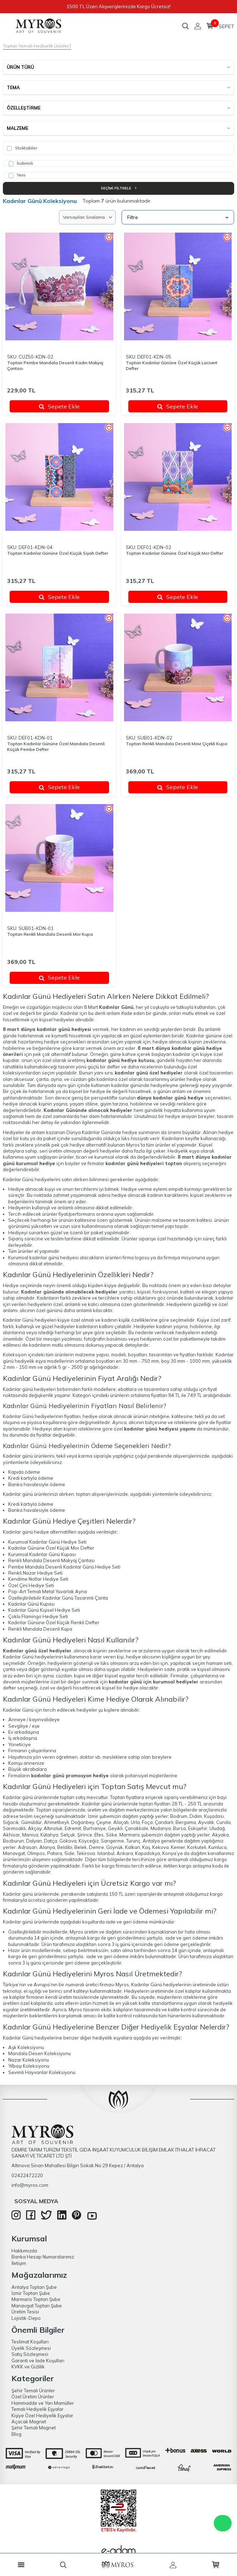 This screenshot has width=237, height=2576. What do you see at coordinates (18, 2263) in the screenshot?
I see `İletişim` at bounding box center [18, 2263].